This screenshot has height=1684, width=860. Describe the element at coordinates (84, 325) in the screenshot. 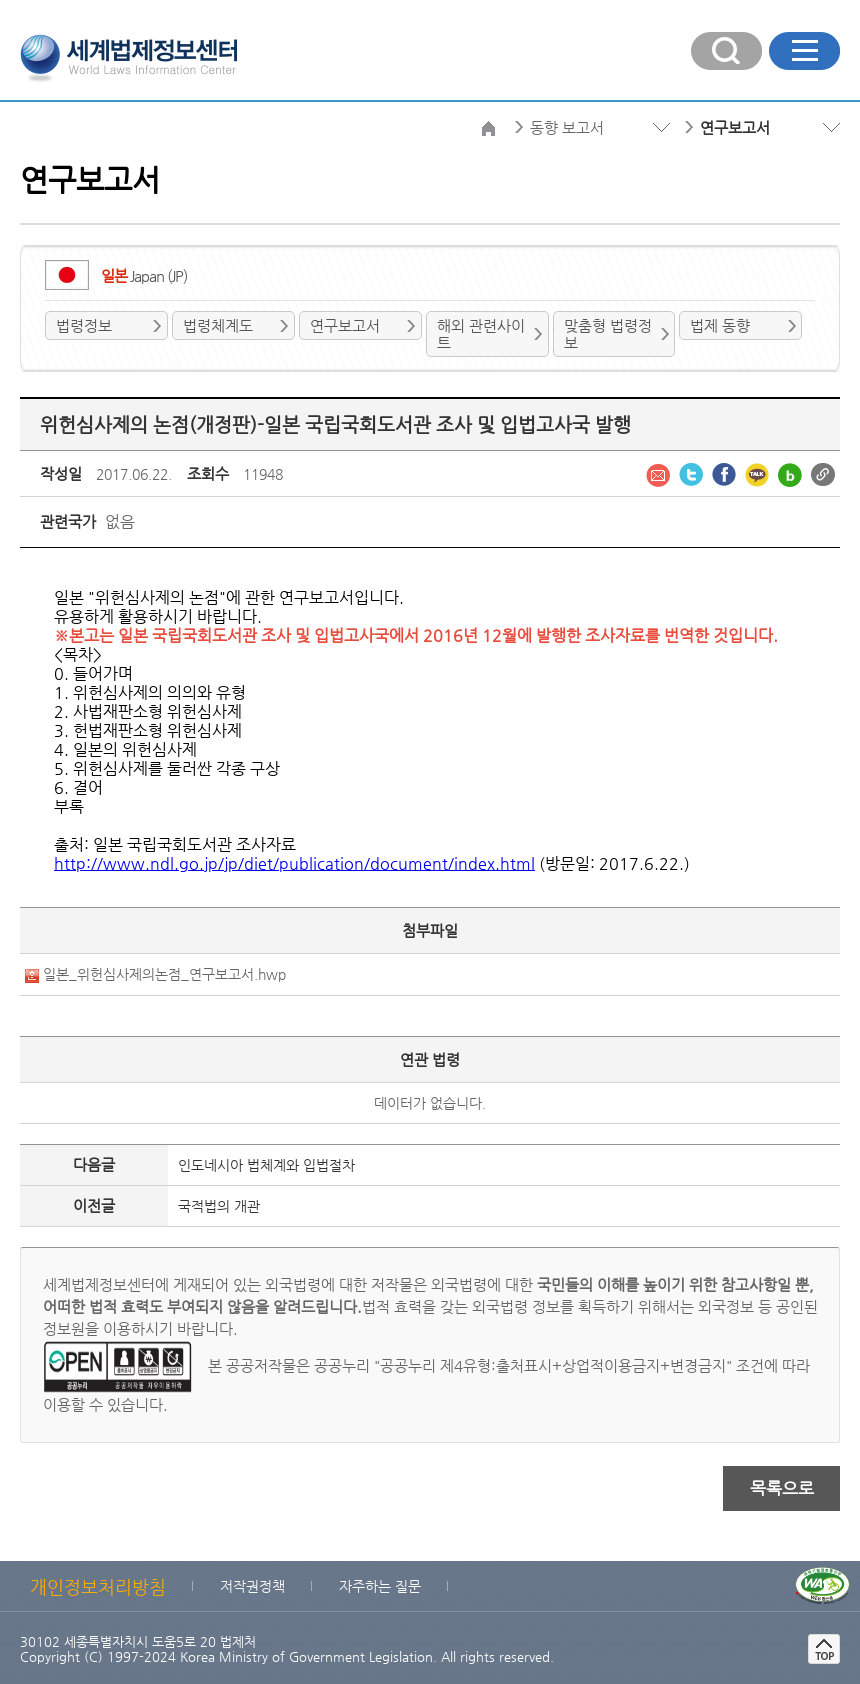

I see `법령정보` at that location.